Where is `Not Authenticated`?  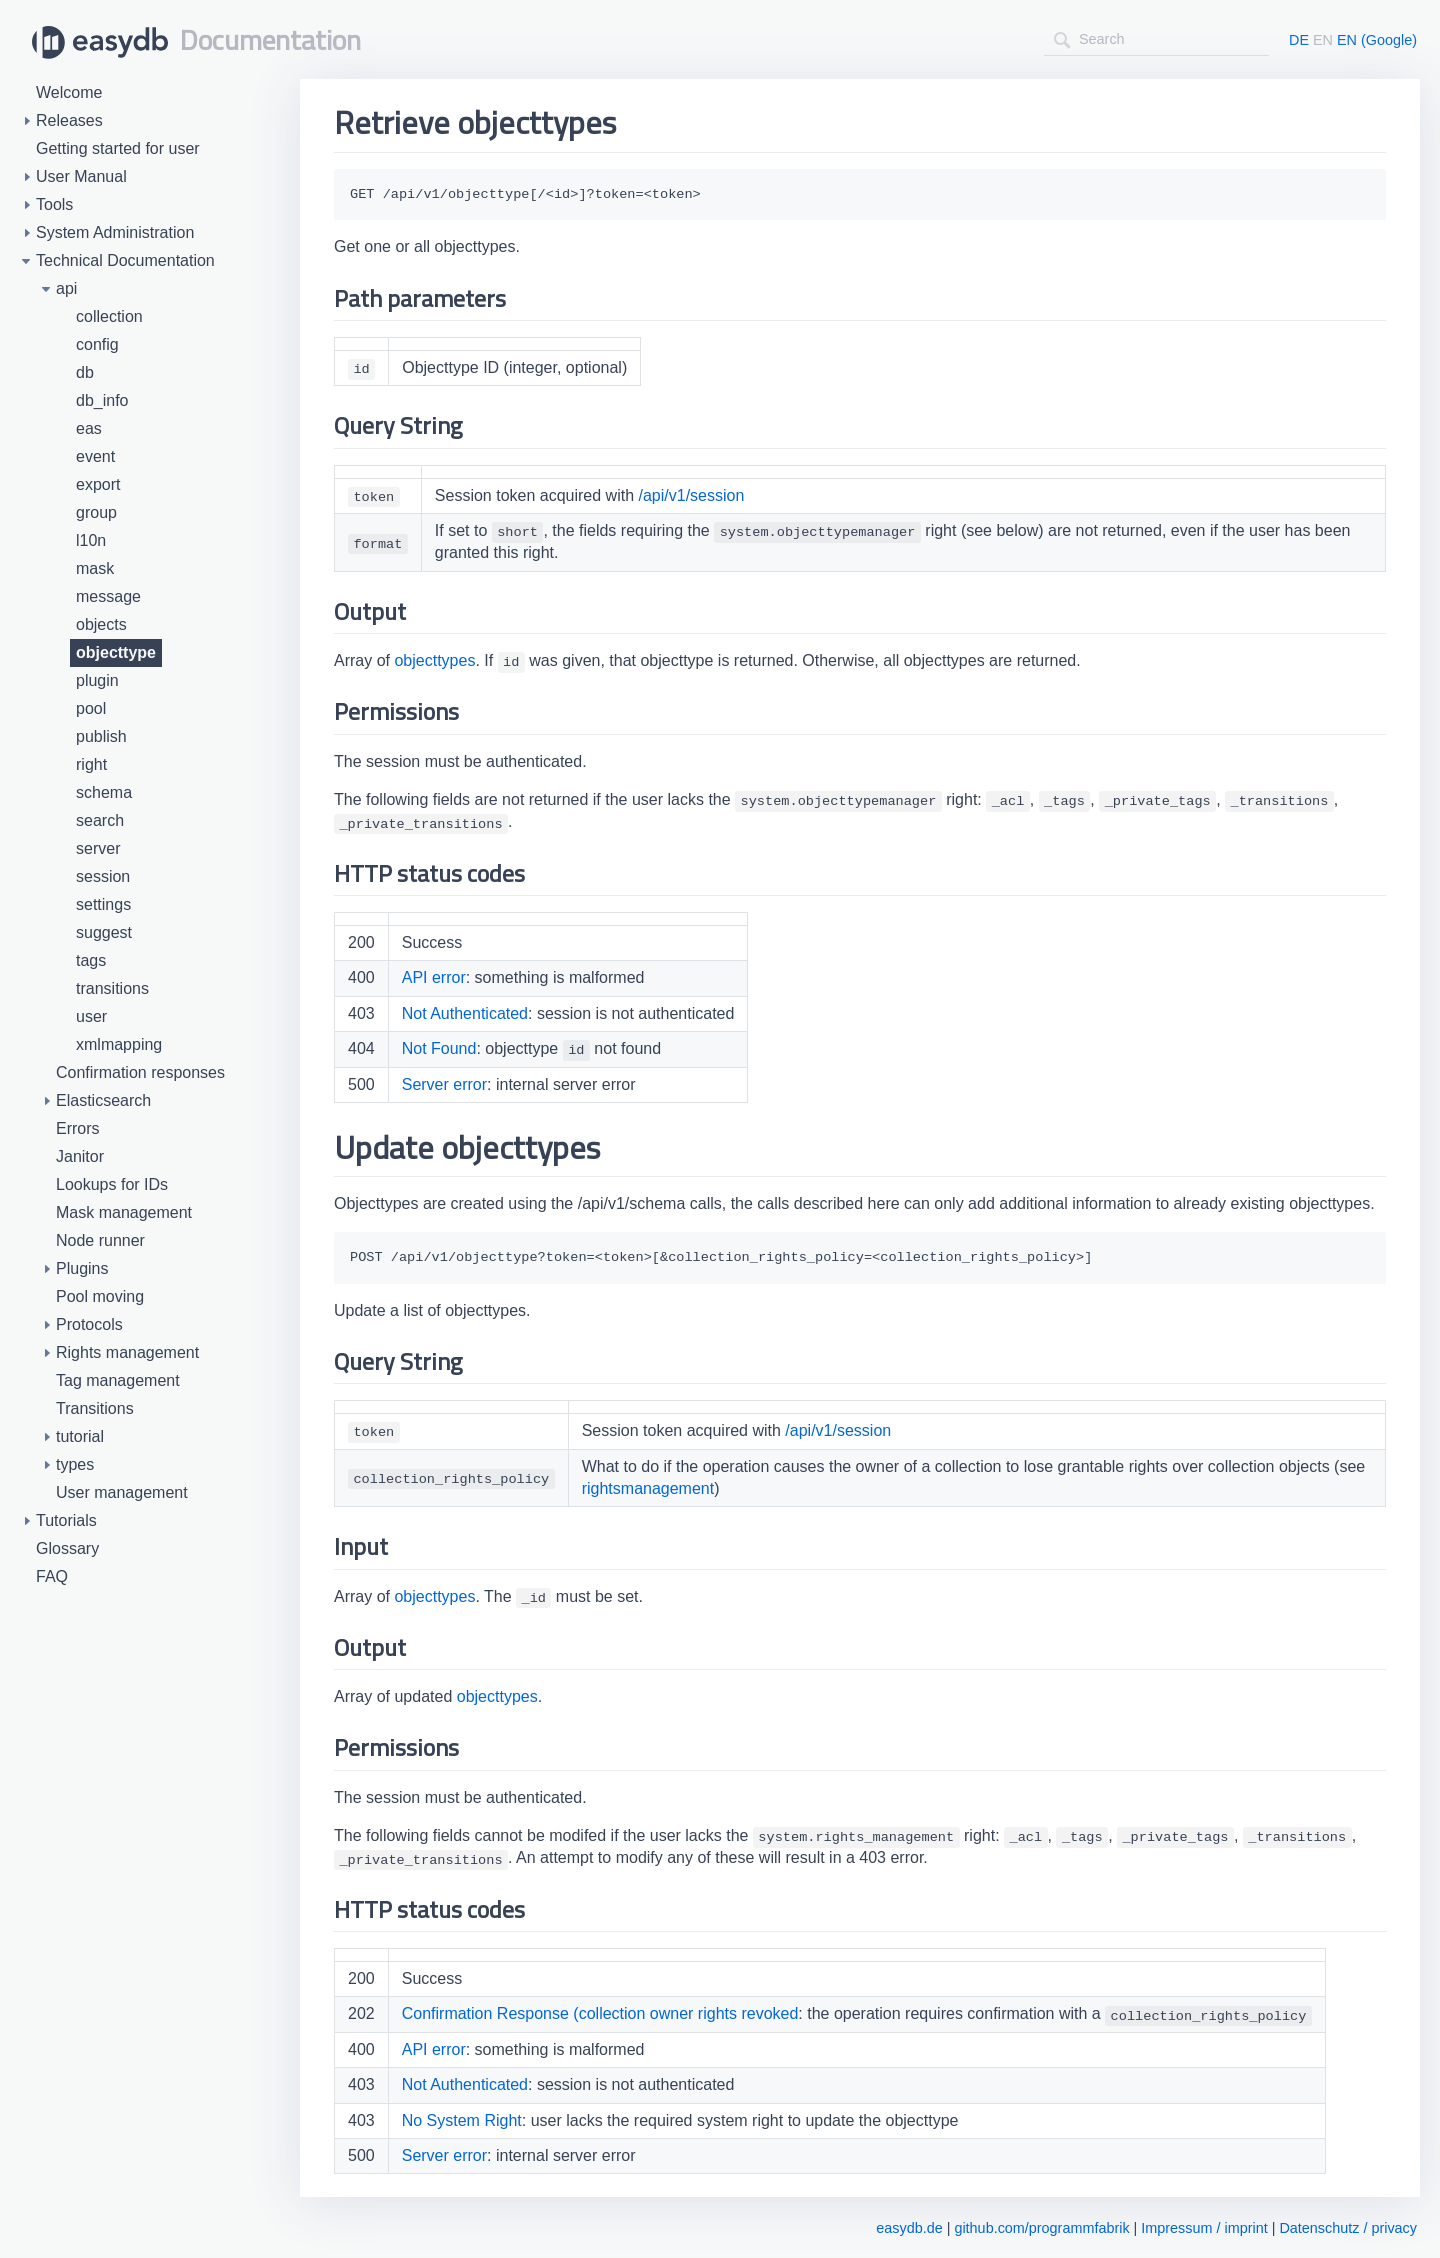
Not Authenticated is located at coordinates (465, 1013).